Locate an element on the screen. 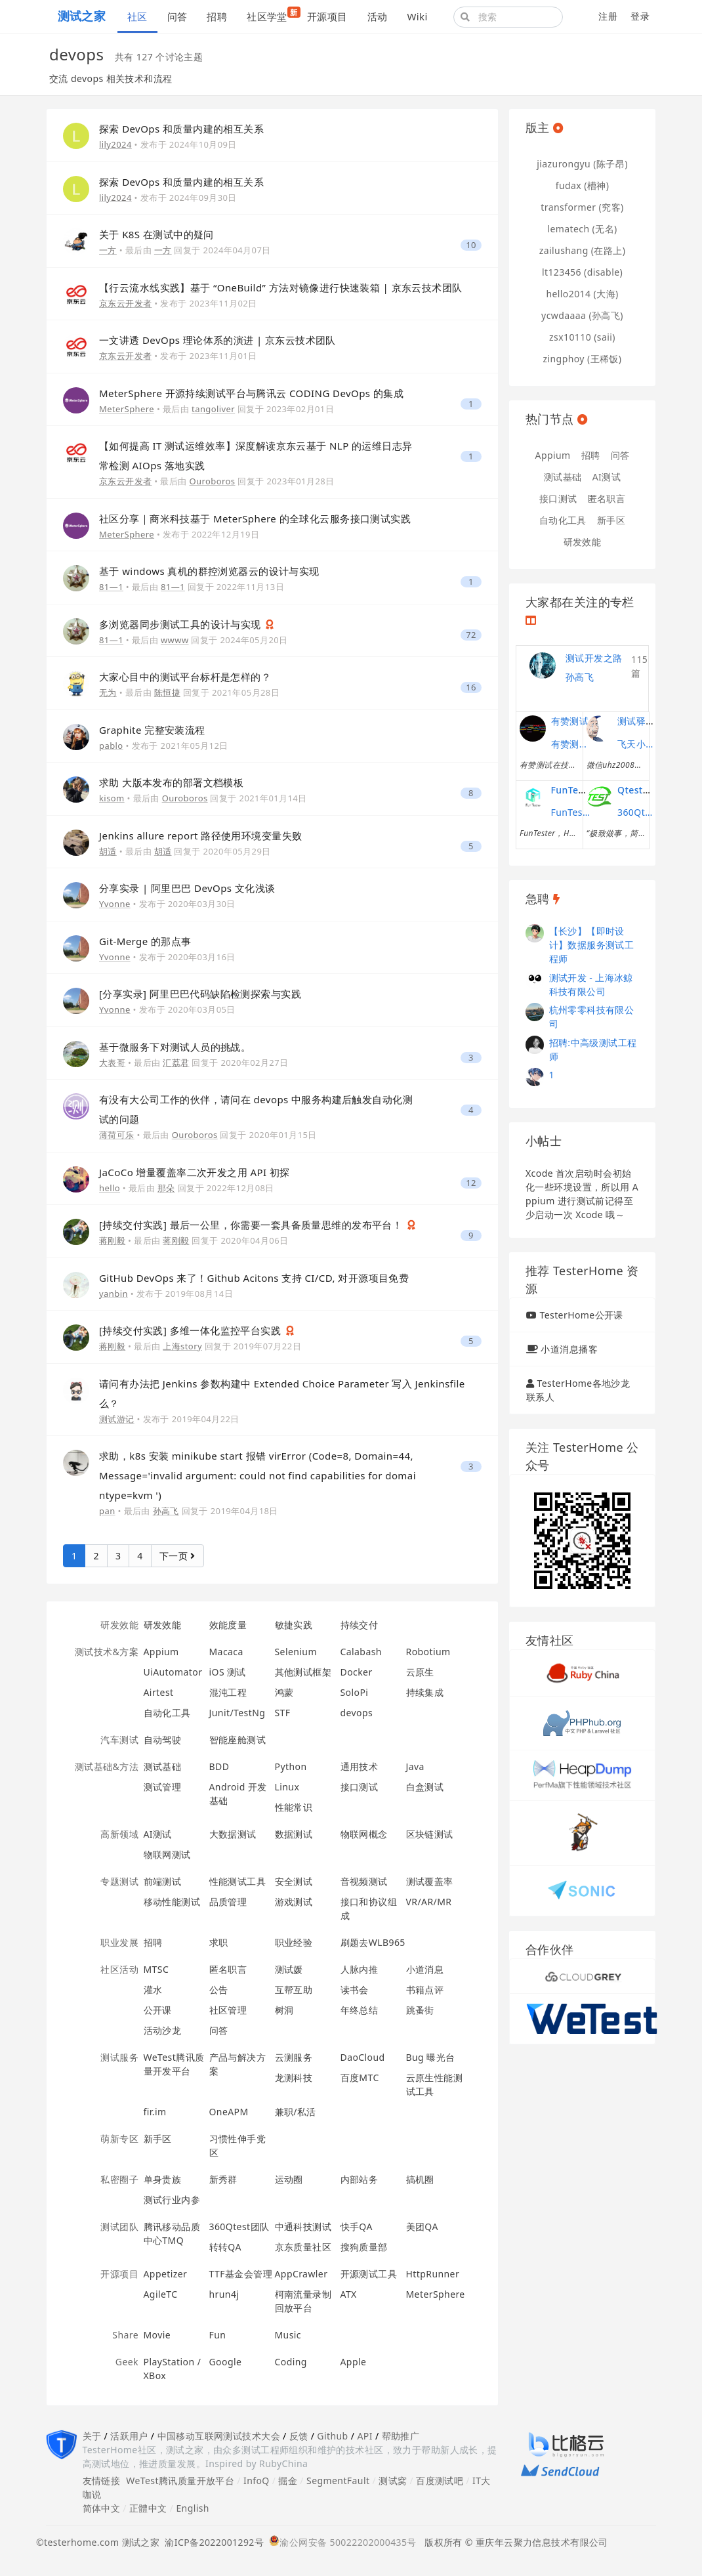 This screenshot has width=702, height=2576. 区块链测试 is located at coordinates (429, 1834).